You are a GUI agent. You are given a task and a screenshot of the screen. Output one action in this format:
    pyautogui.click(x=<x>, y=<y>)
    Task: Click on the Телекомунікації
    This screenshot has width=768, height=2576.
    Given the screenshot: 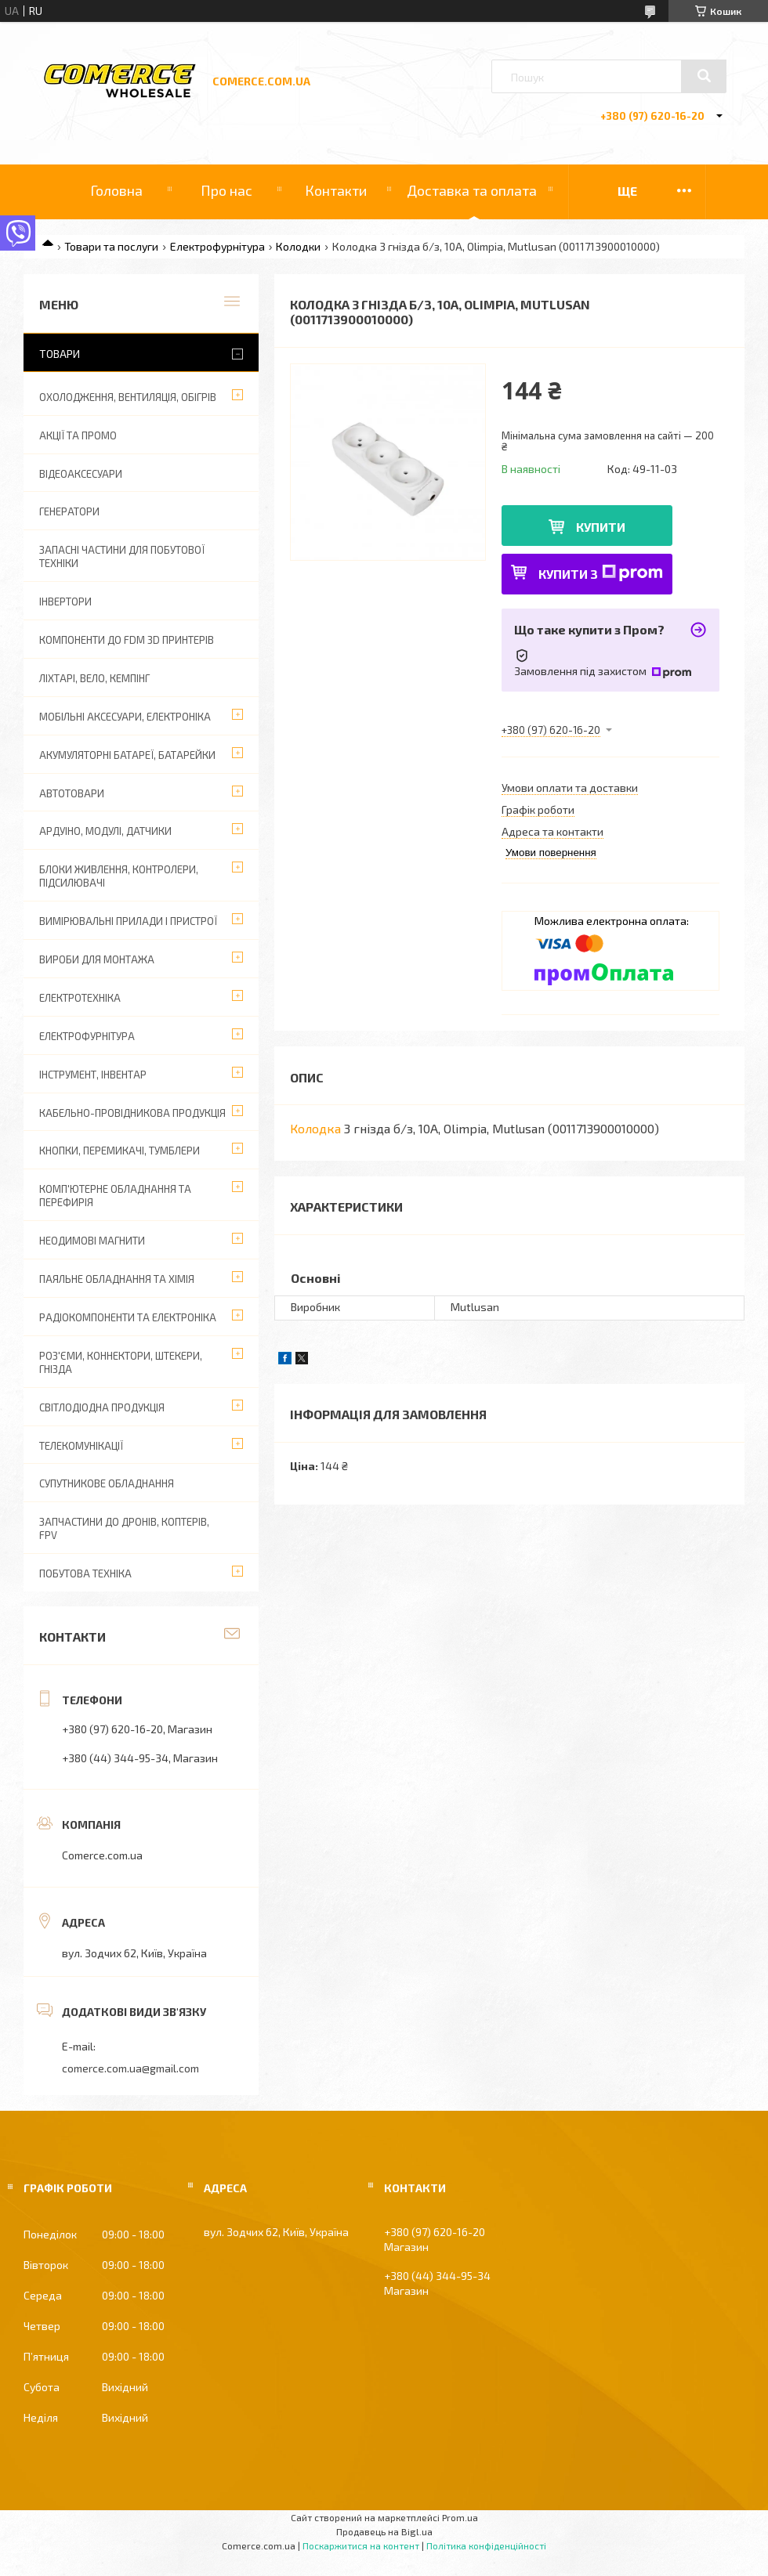 What is the action you would take?
    pyautogui.click(x=81, y=1446)
    